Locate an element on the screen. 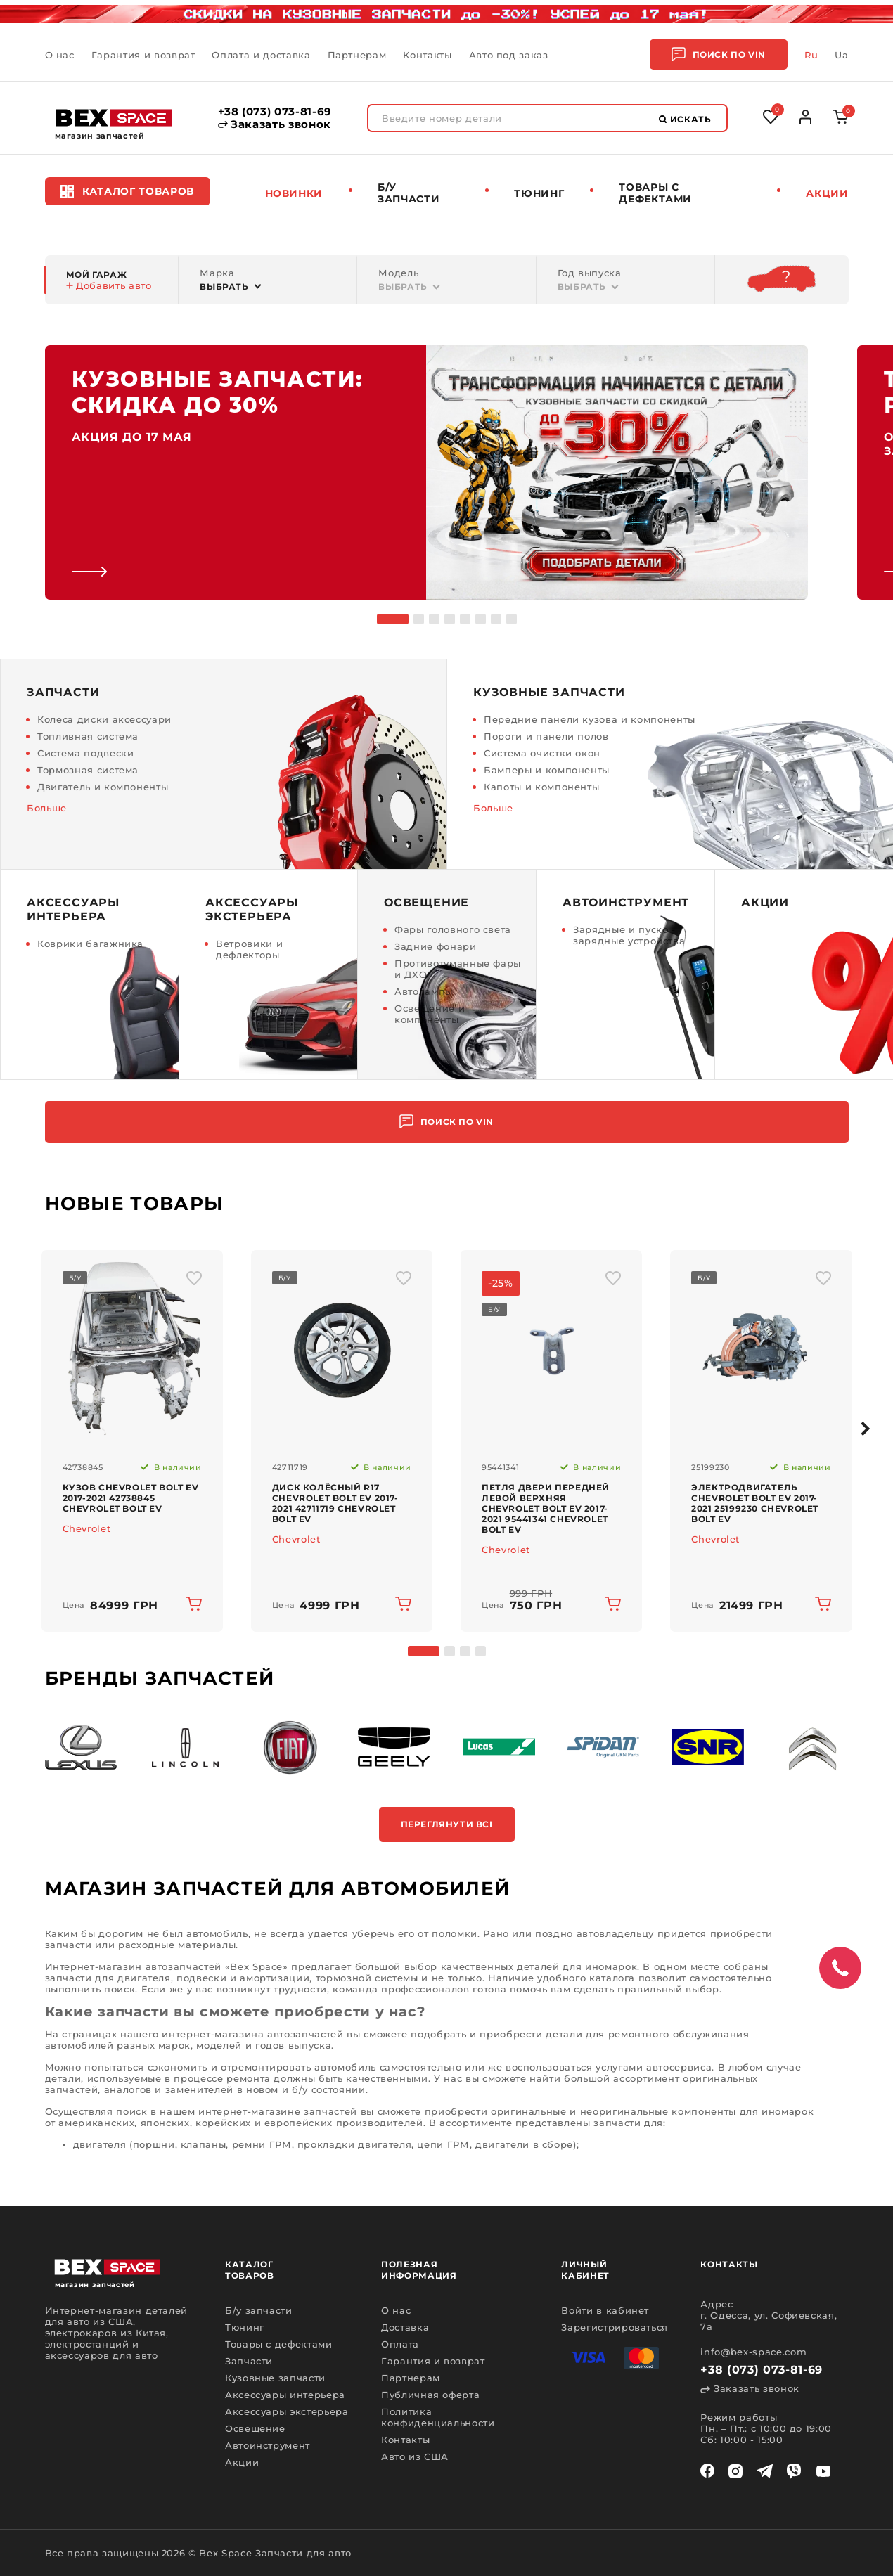 The width and height of the screenshot is (893, 2576). Кузовные запчасти is located at coordinates (275, 2377).